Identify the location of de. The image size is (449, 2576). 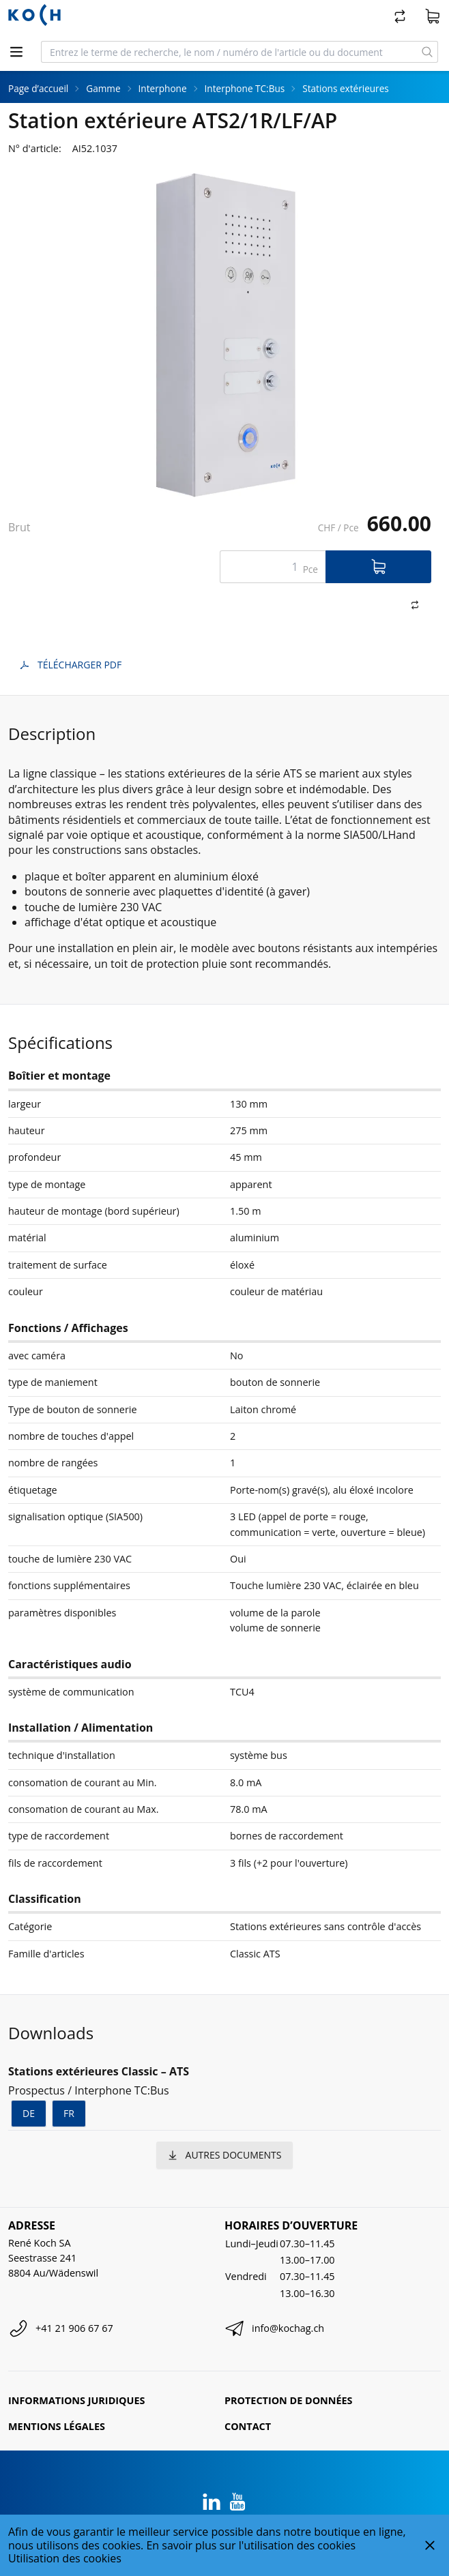
(29, 2113).